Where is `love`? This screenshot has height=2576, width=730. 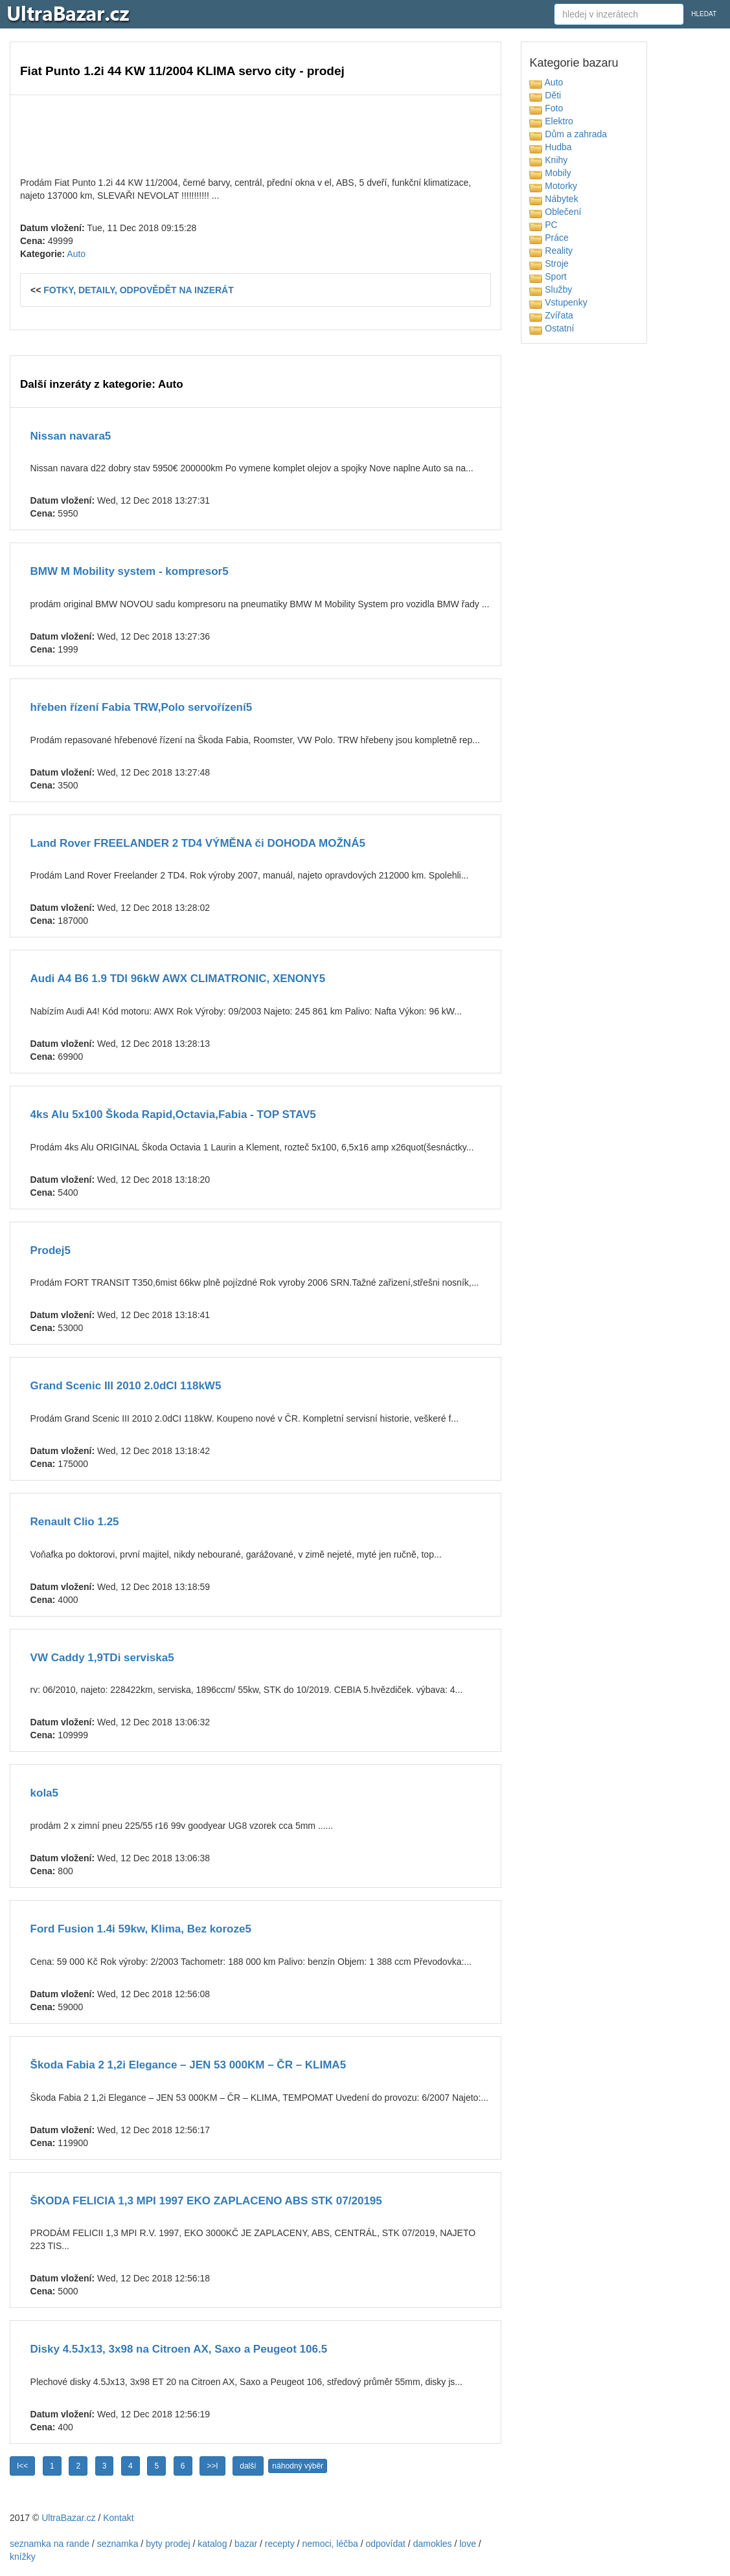 love is located at coordinates (467, 2543).